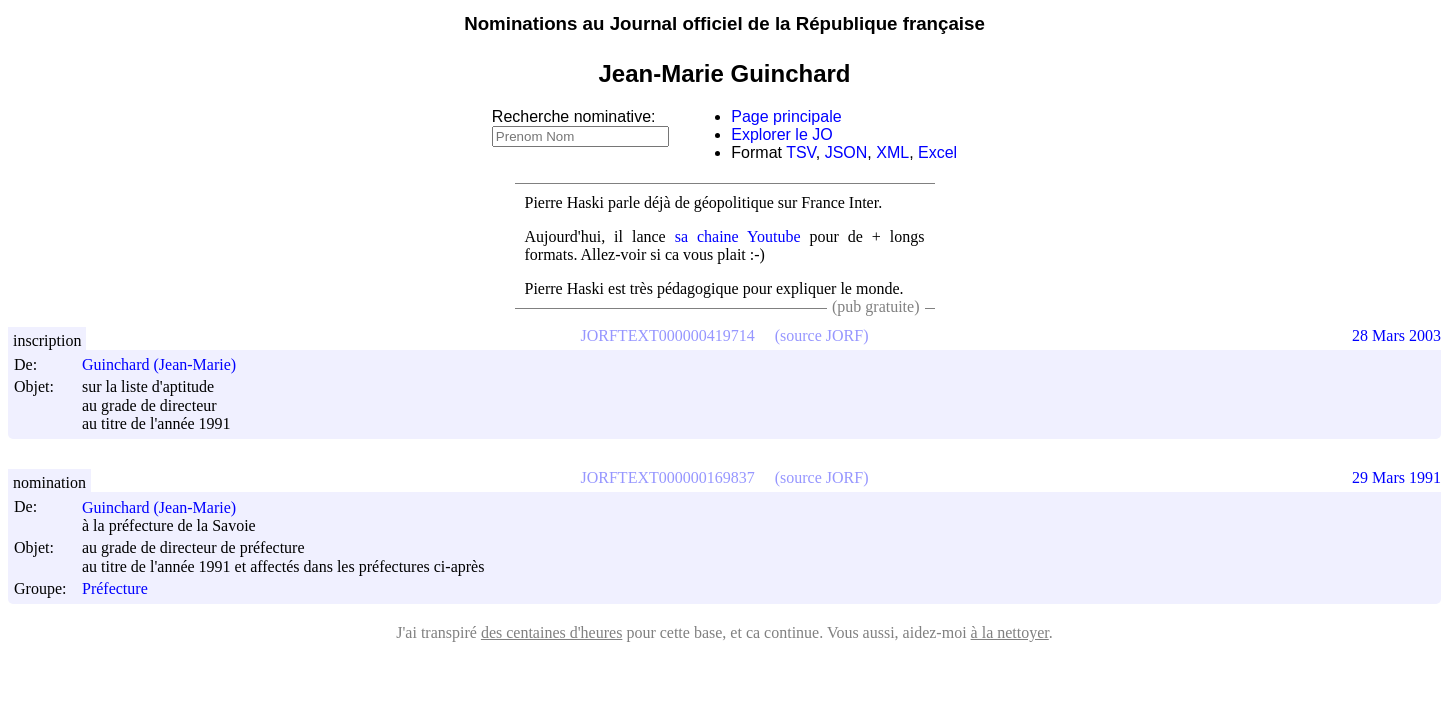 This screenshot has height=720, width=1449. What do you see at coordinates (668, 335) in the screenshot?
I see `JORFTEXT000000419714` at bounding box center [668, 335].